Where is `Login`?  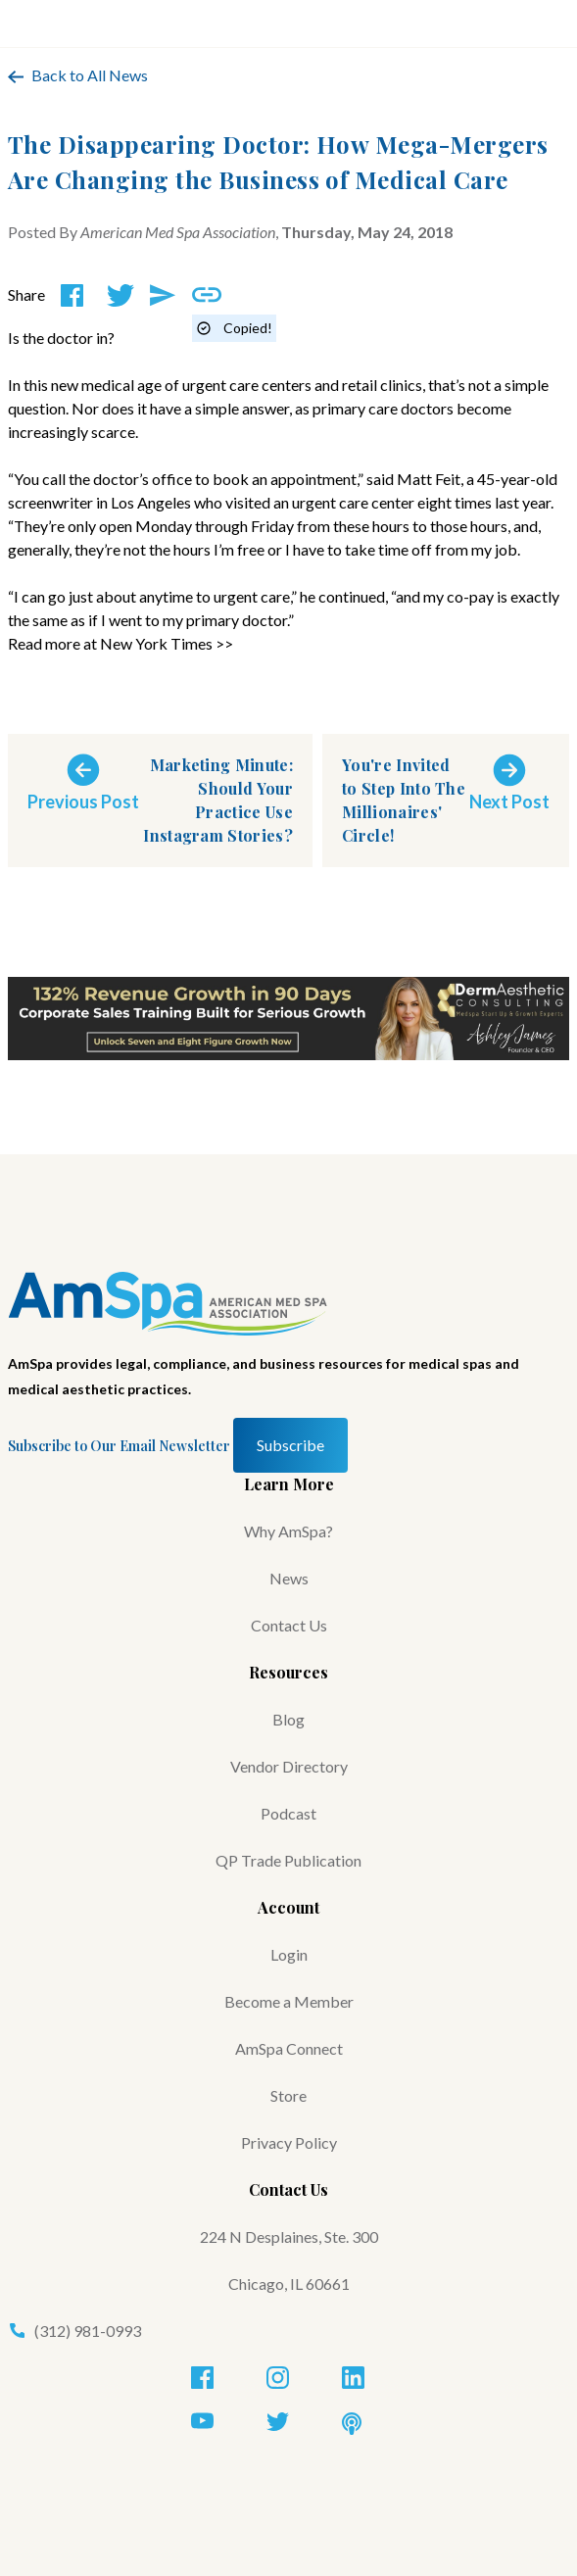 Login is located at coordinates (289, 1954).